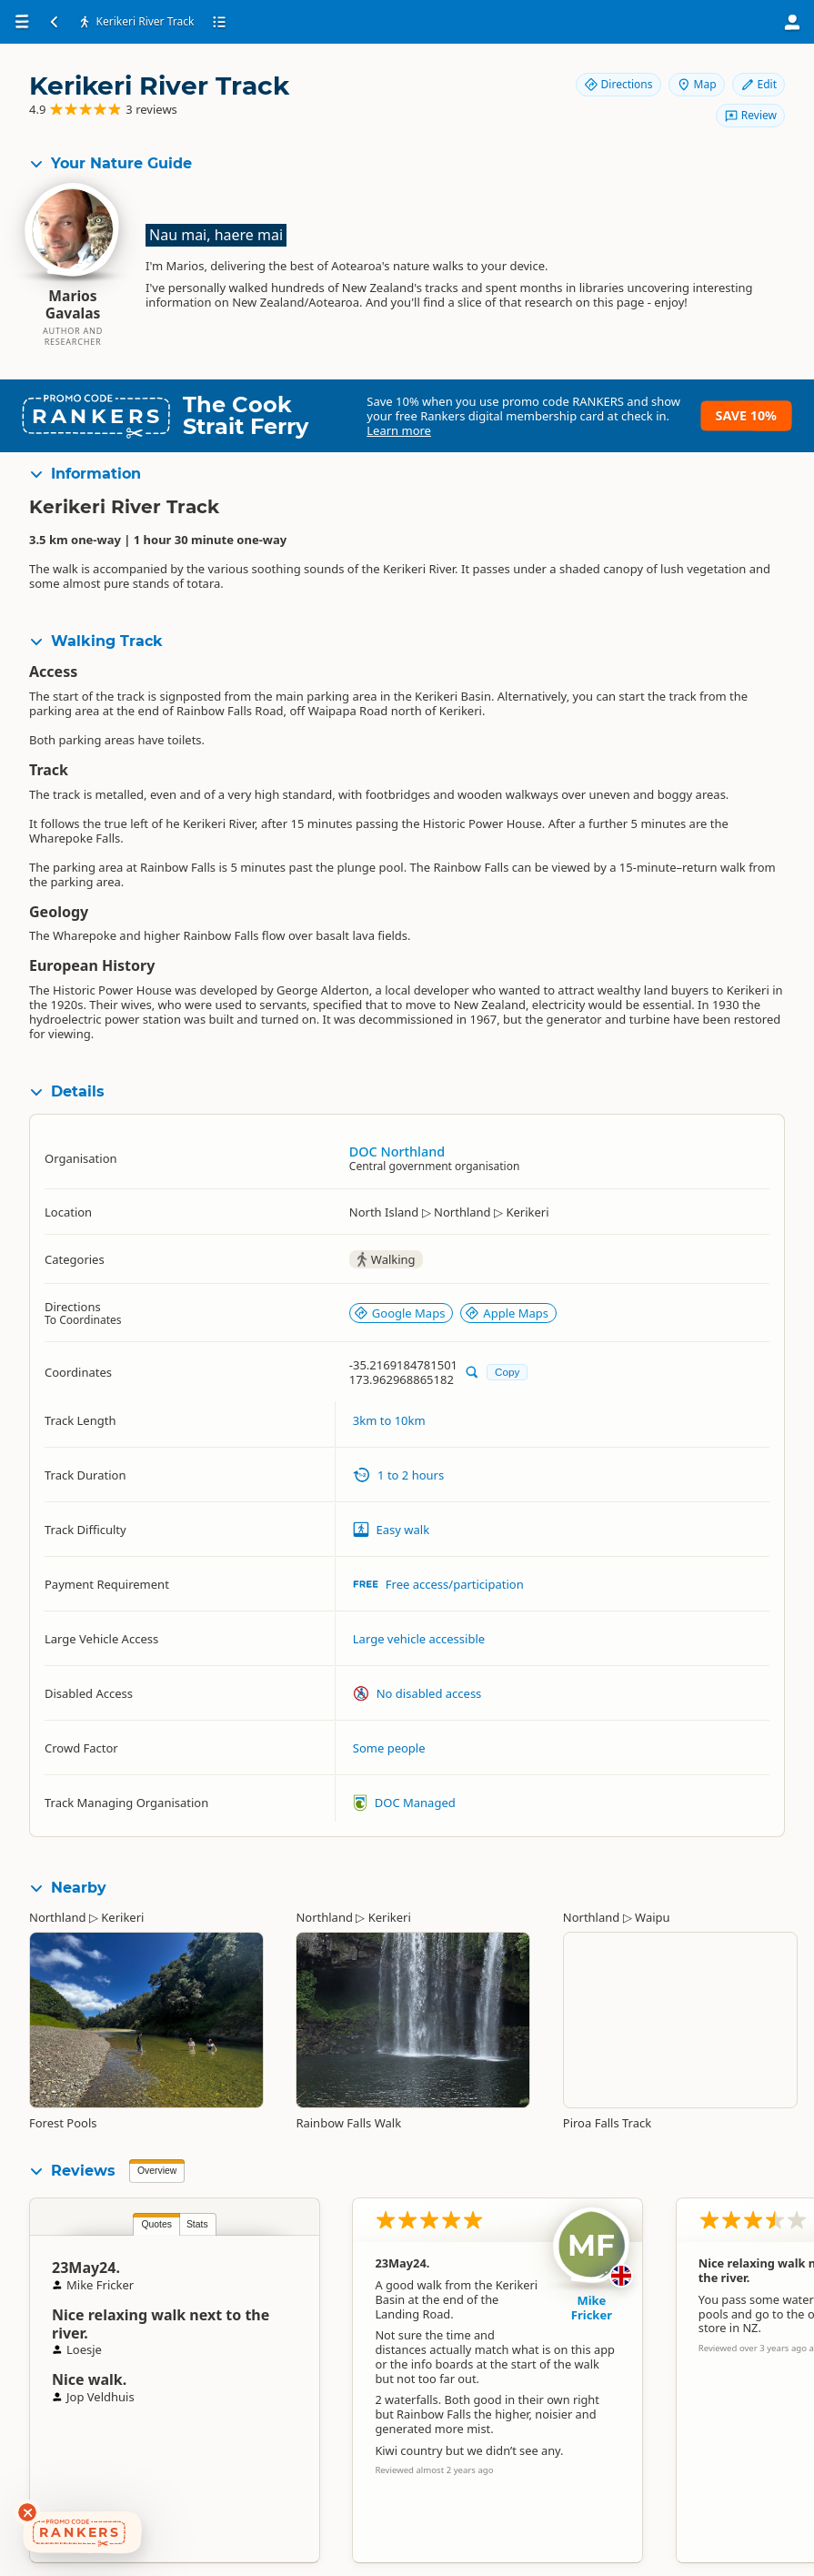 Image resolution: width=814 pixels, height=2576 pixels. I want to click on Save 10%, so click(746, 415).